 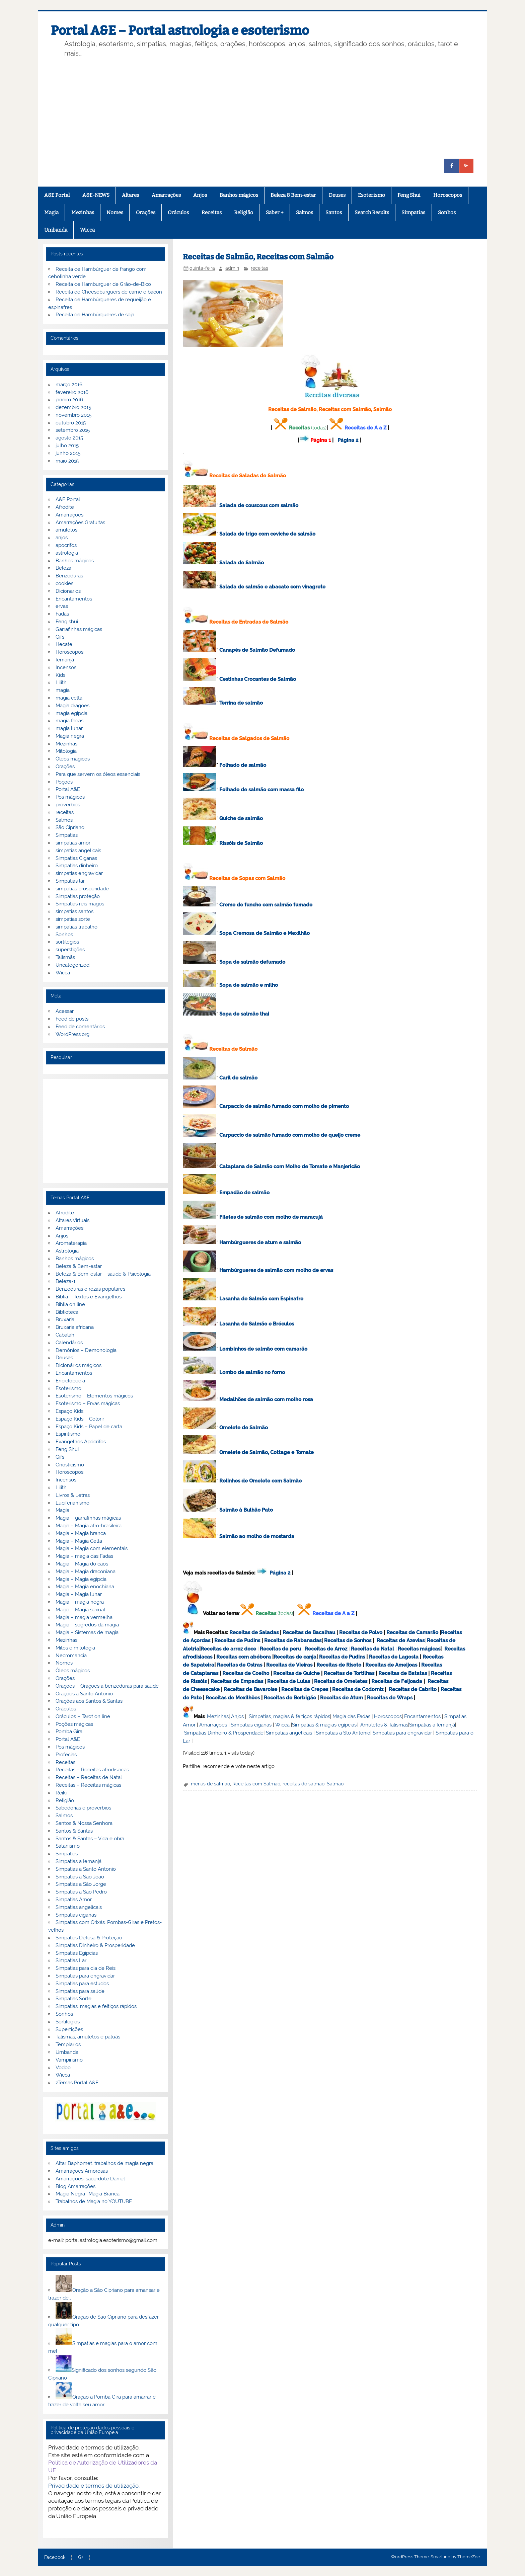 I want to click on Benzeduras e rezas populares, so click(x=90, y=1289).